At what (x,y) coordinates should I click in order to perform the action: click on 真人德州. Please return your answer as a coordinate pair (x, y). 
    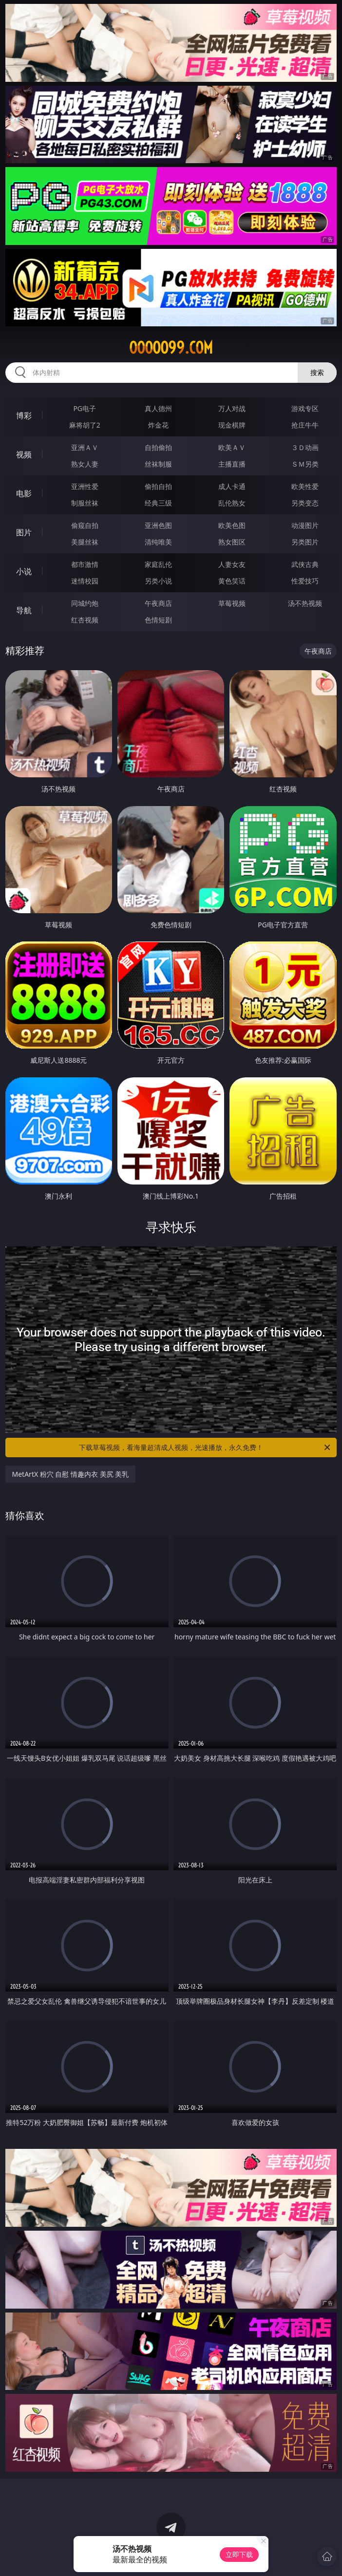
    Looking at the image, I should click on (158, 408).